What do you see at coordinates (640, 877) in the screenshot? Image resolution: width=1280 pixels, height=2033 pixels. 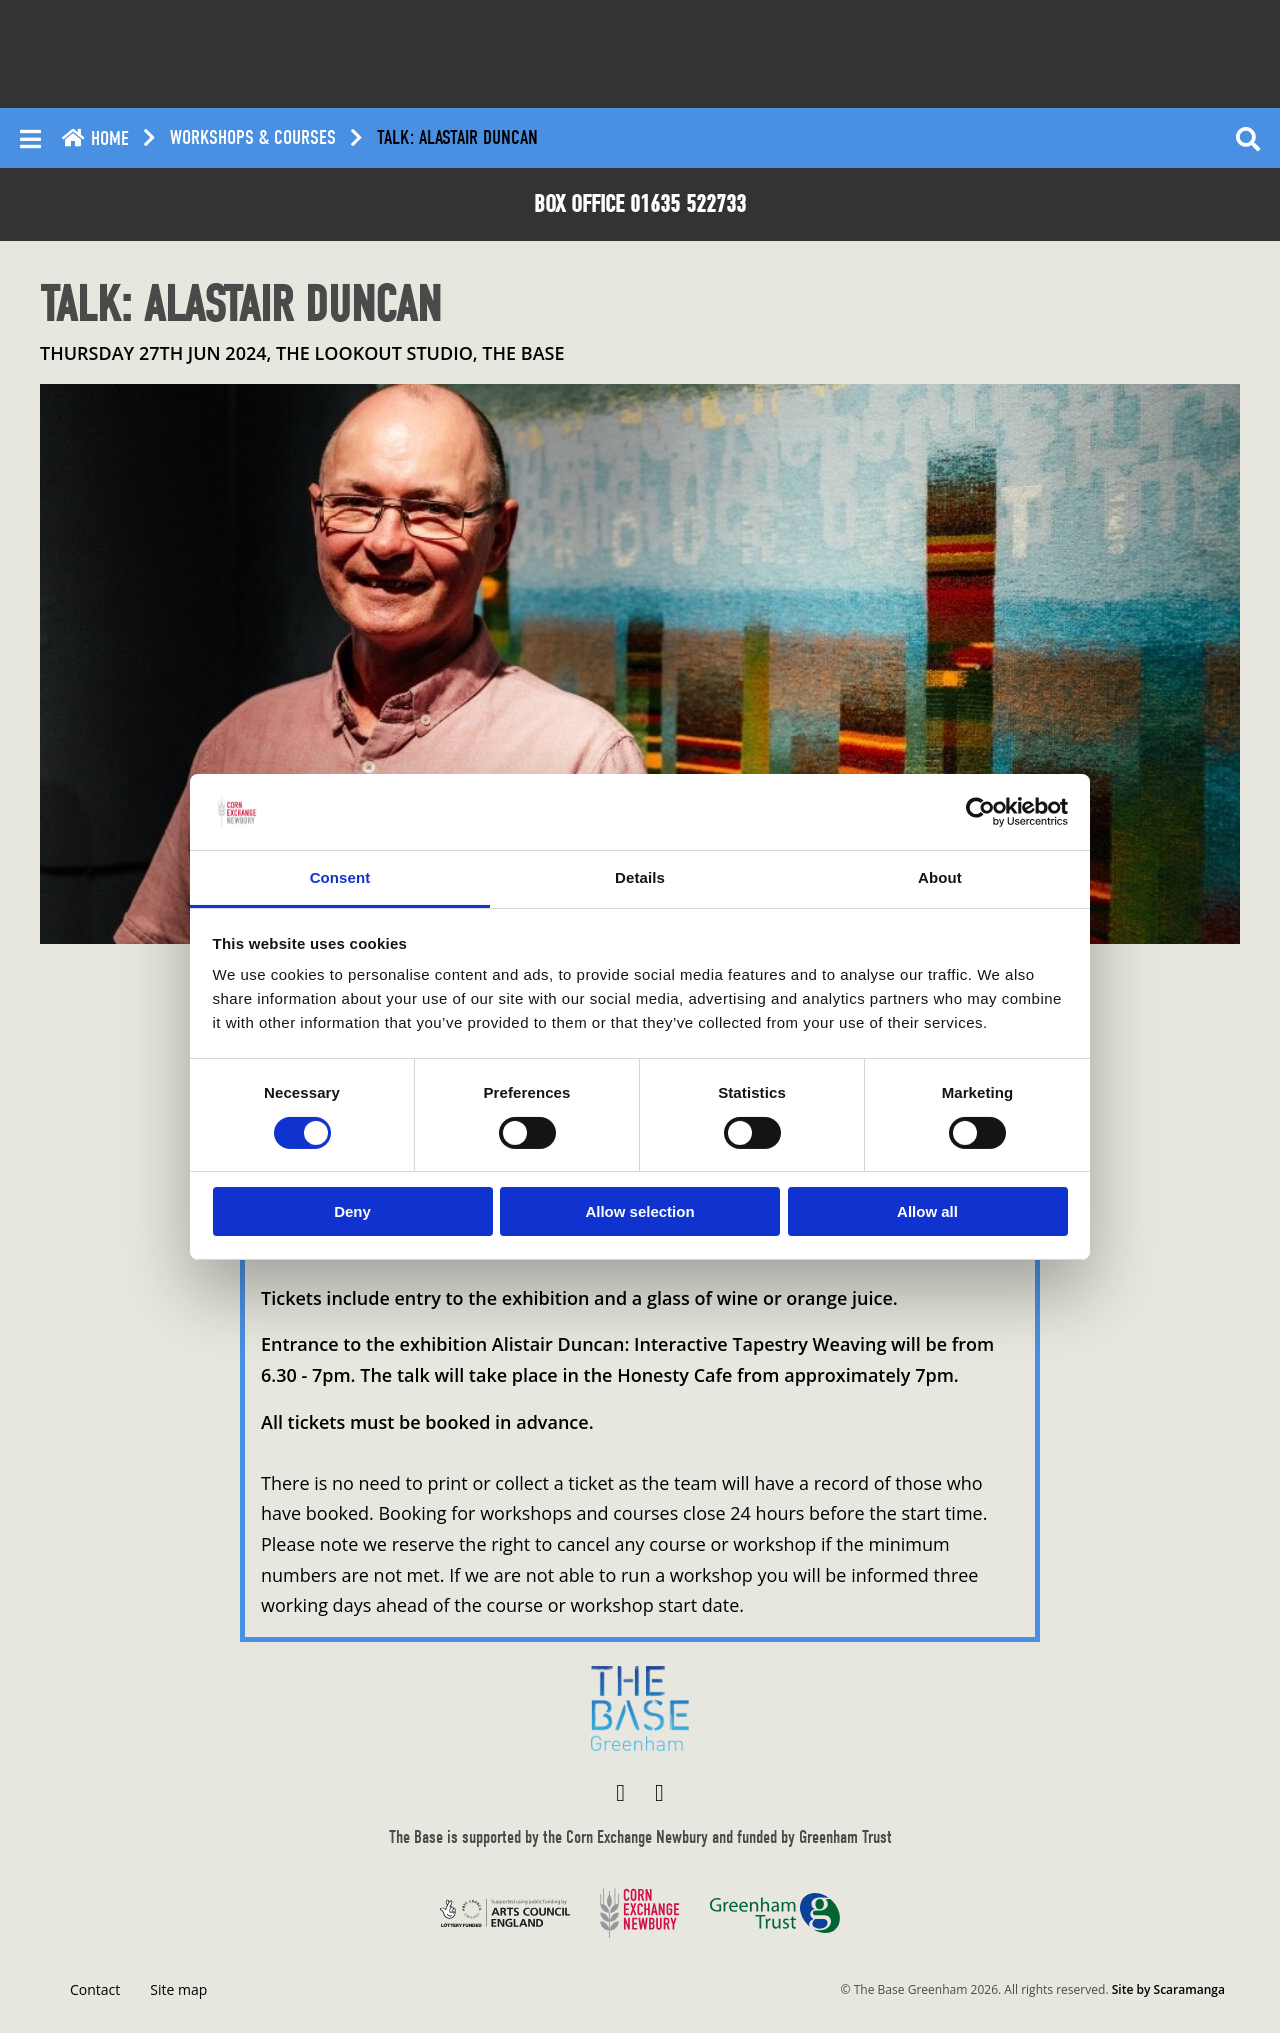 I see `Details [tab]` at bounding box center [640, 877].